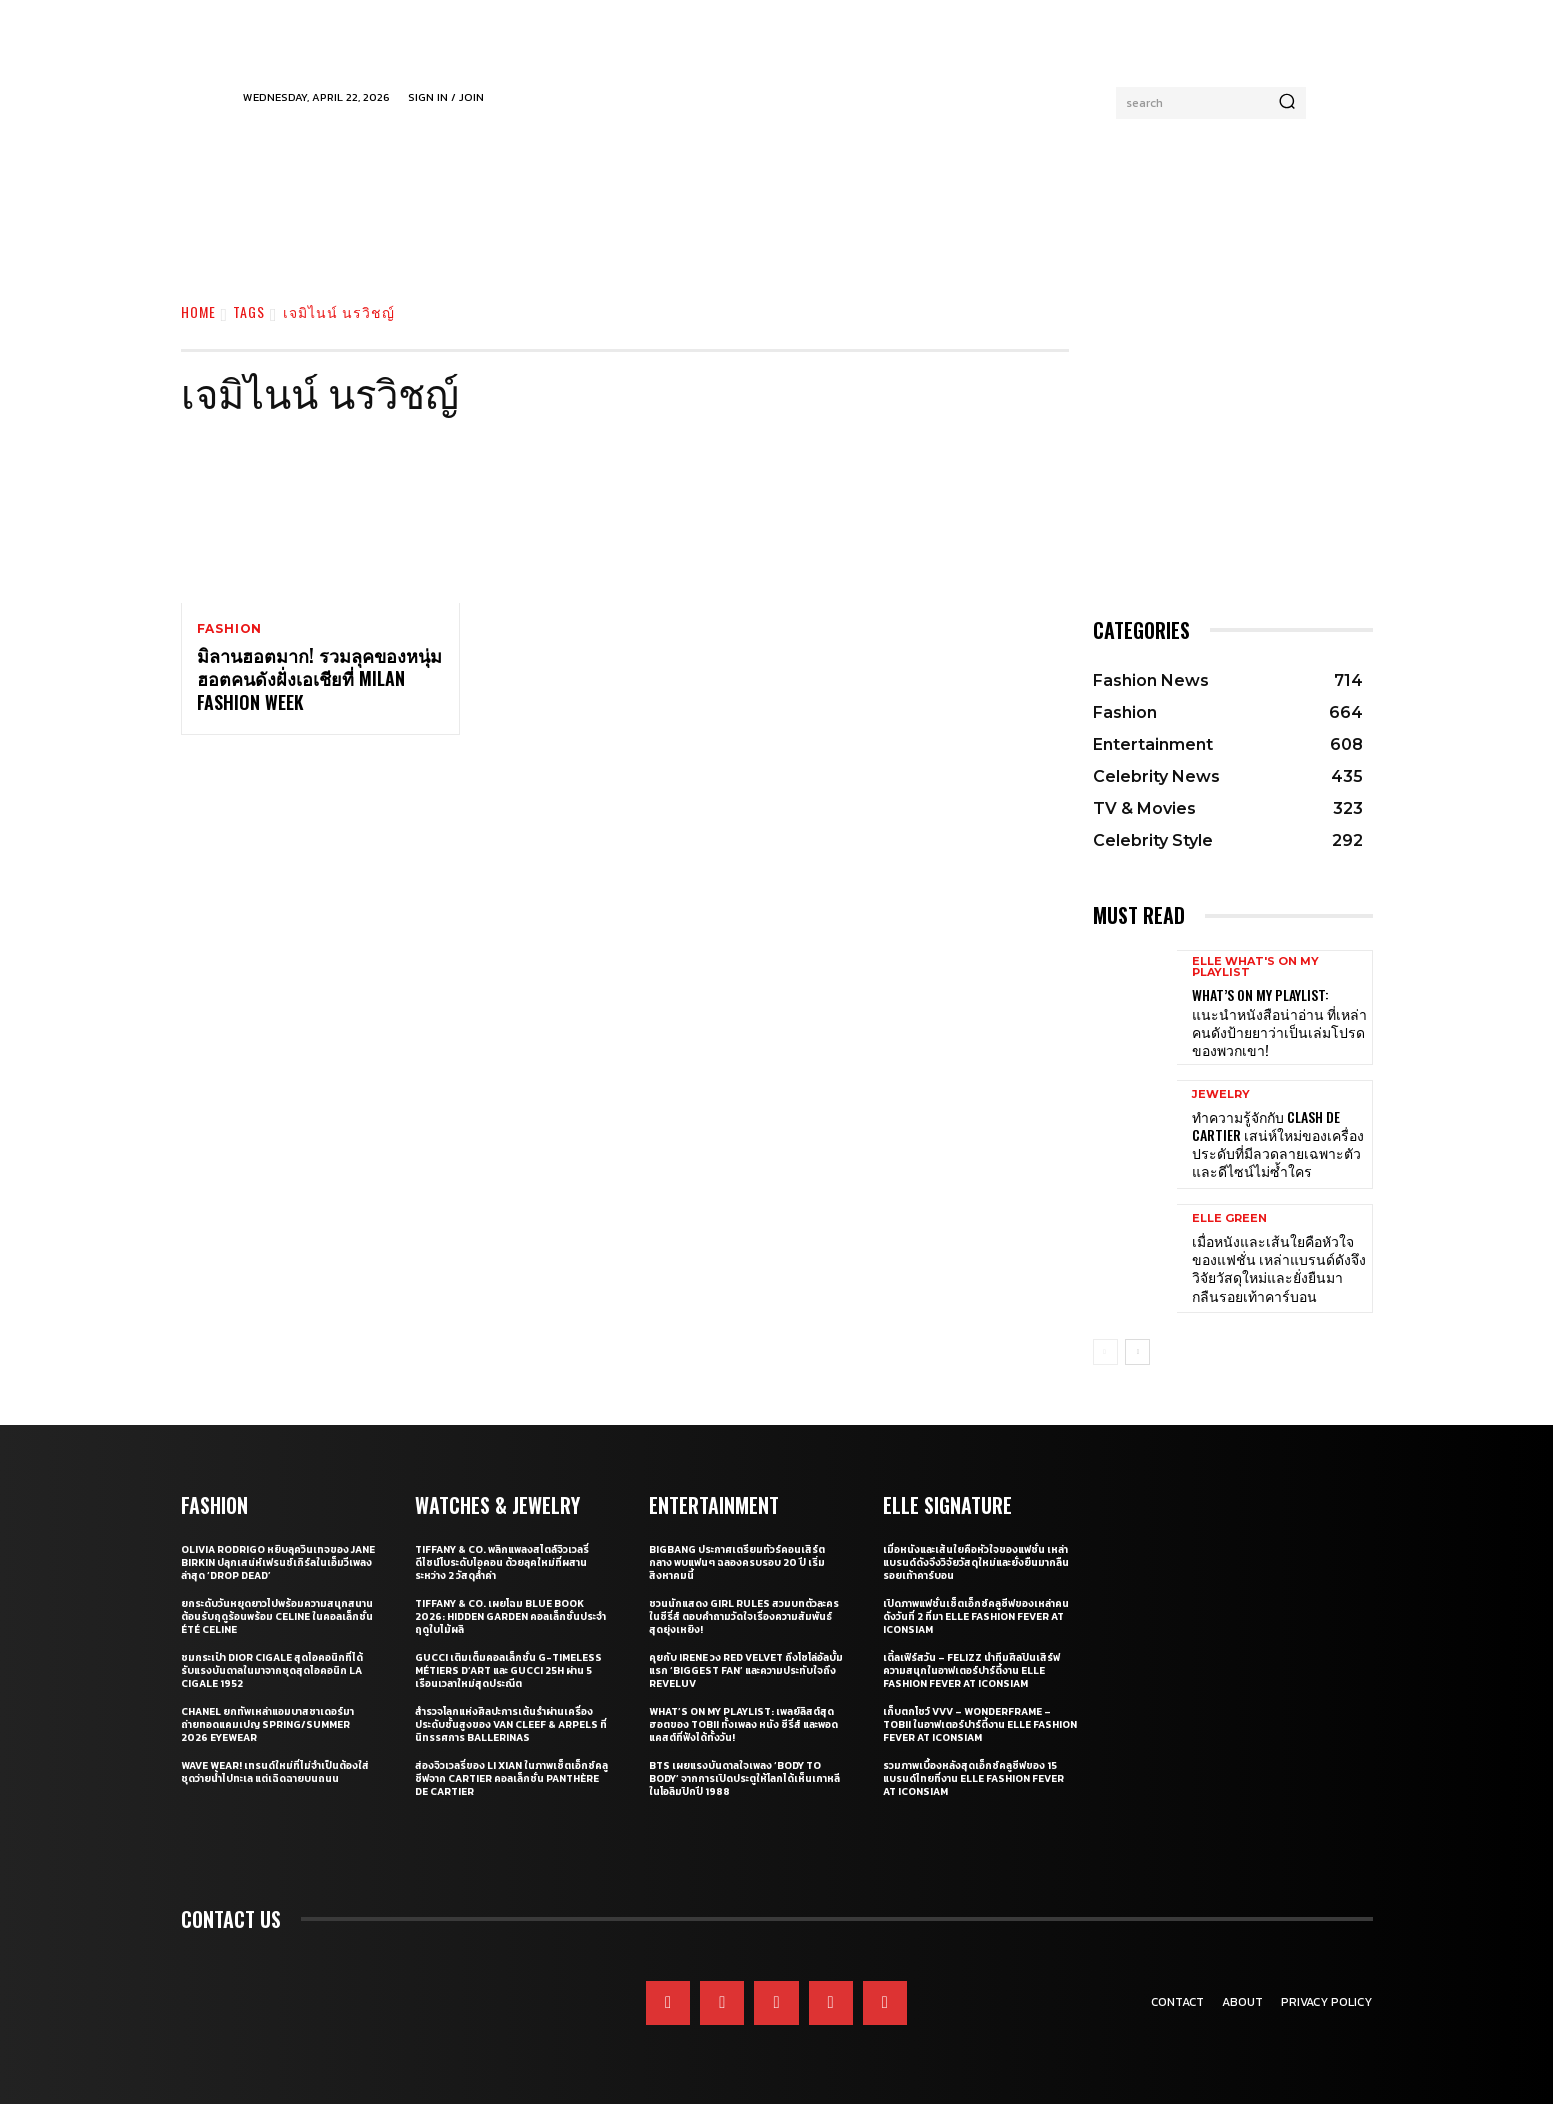  Describe the element at coordinates (1279, 1268) in the screenshot. I see `เมื่อหนังและเส้นใยคือหัวใจของแฟชั่น เหล่าแบรนด์ดังจึงวิจัยวัสดุใหม่และยั่งยืนมากลืนรอยเท้าคาร์บอน` at that location.